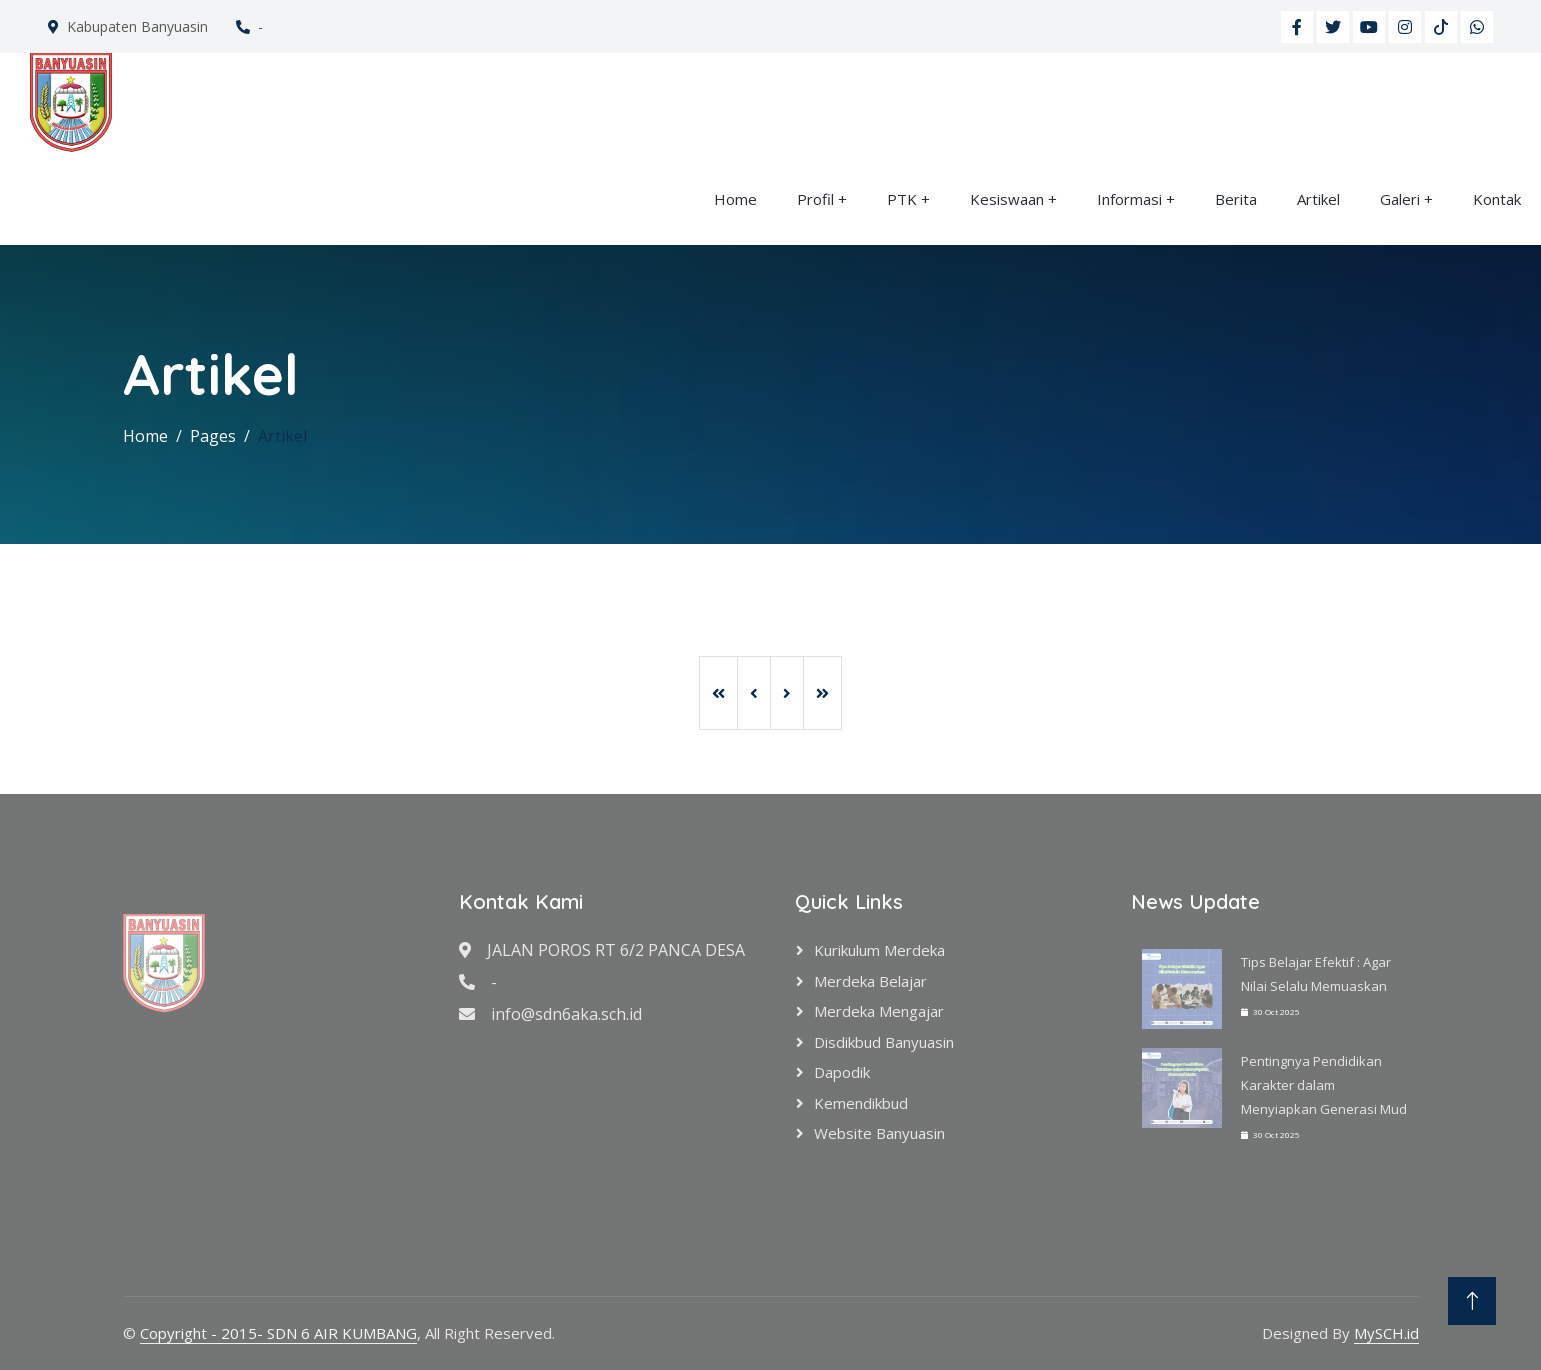  Describe the element at coordinates (815, 199) in the screenshot. I see `Profil` at that location.